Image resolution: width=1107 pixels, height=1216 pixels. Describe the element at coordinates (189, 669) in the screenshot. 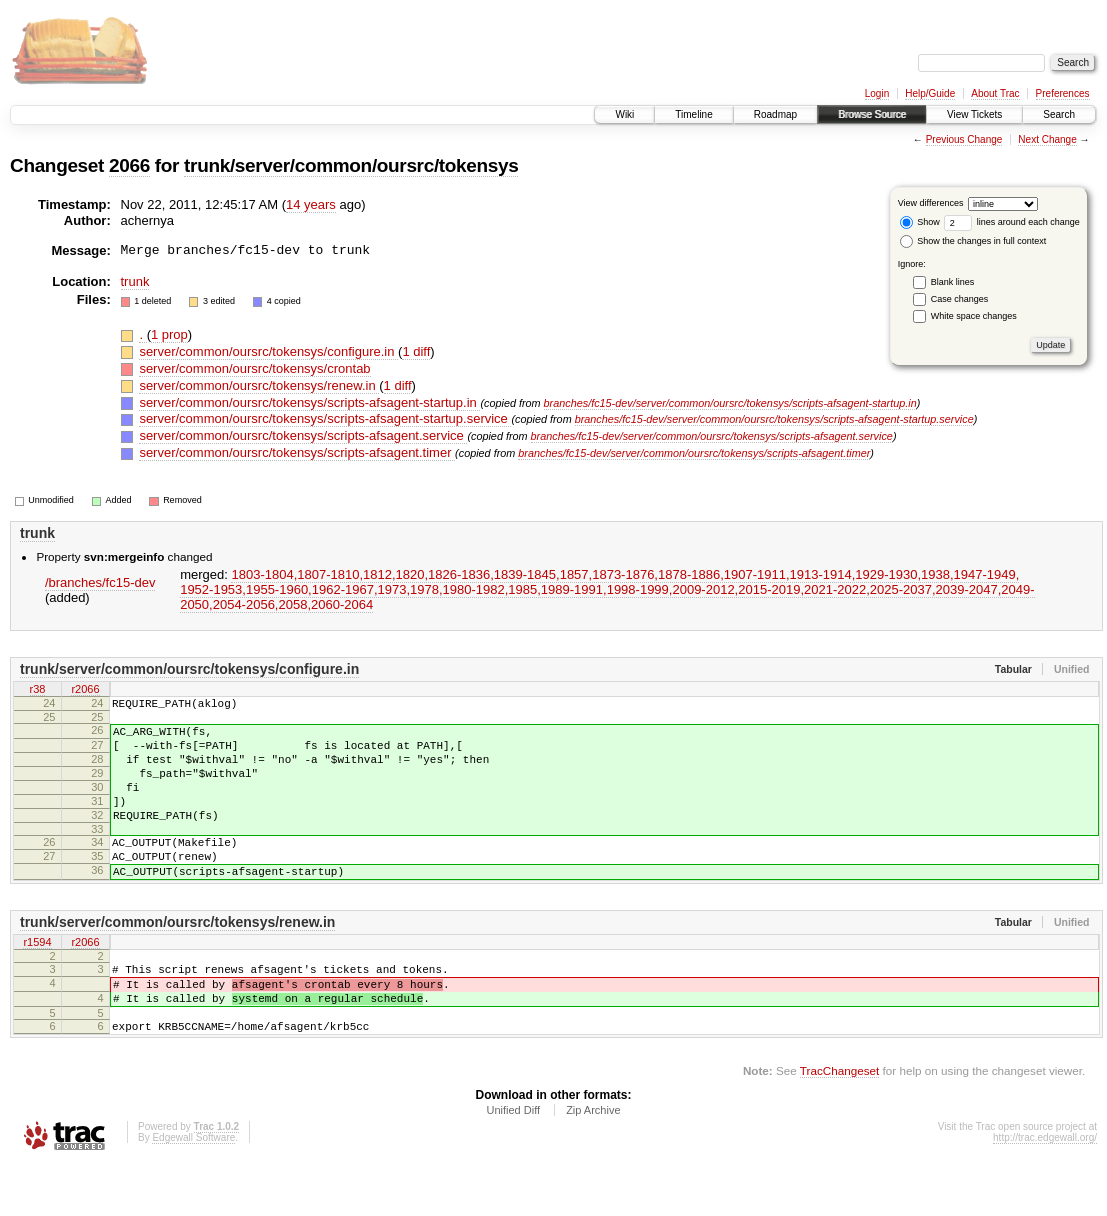

I see `trunk/server/common/oursrc/tokensys/configure.in` at that location.